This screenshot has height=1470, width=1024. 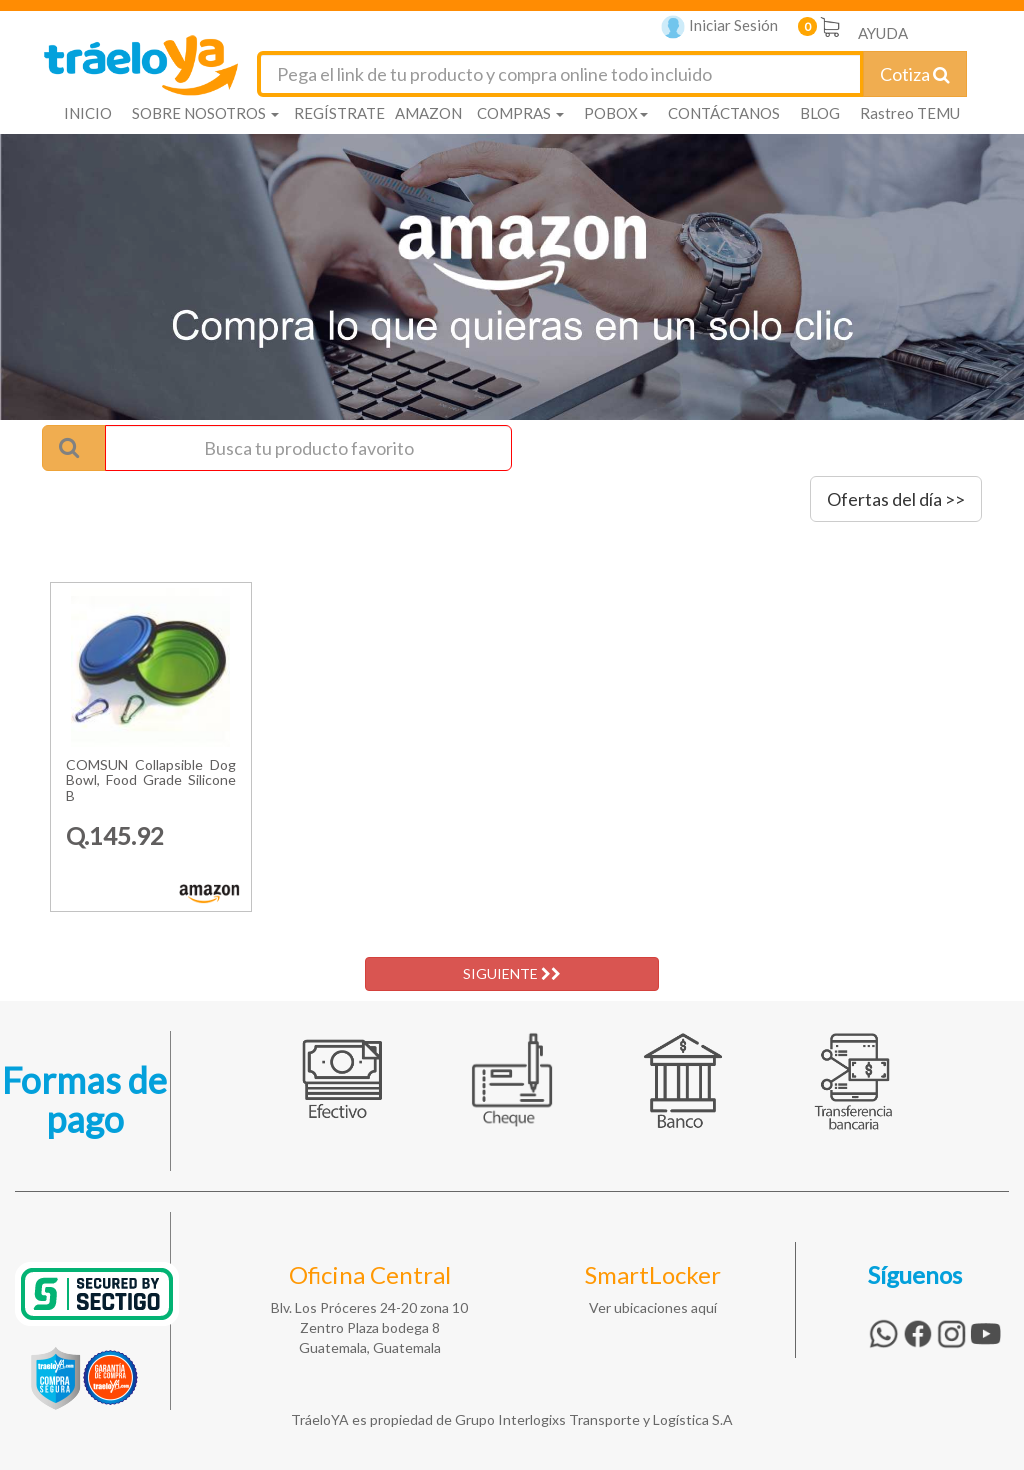 I want to click on POBOX, so click(x=616, y=113).